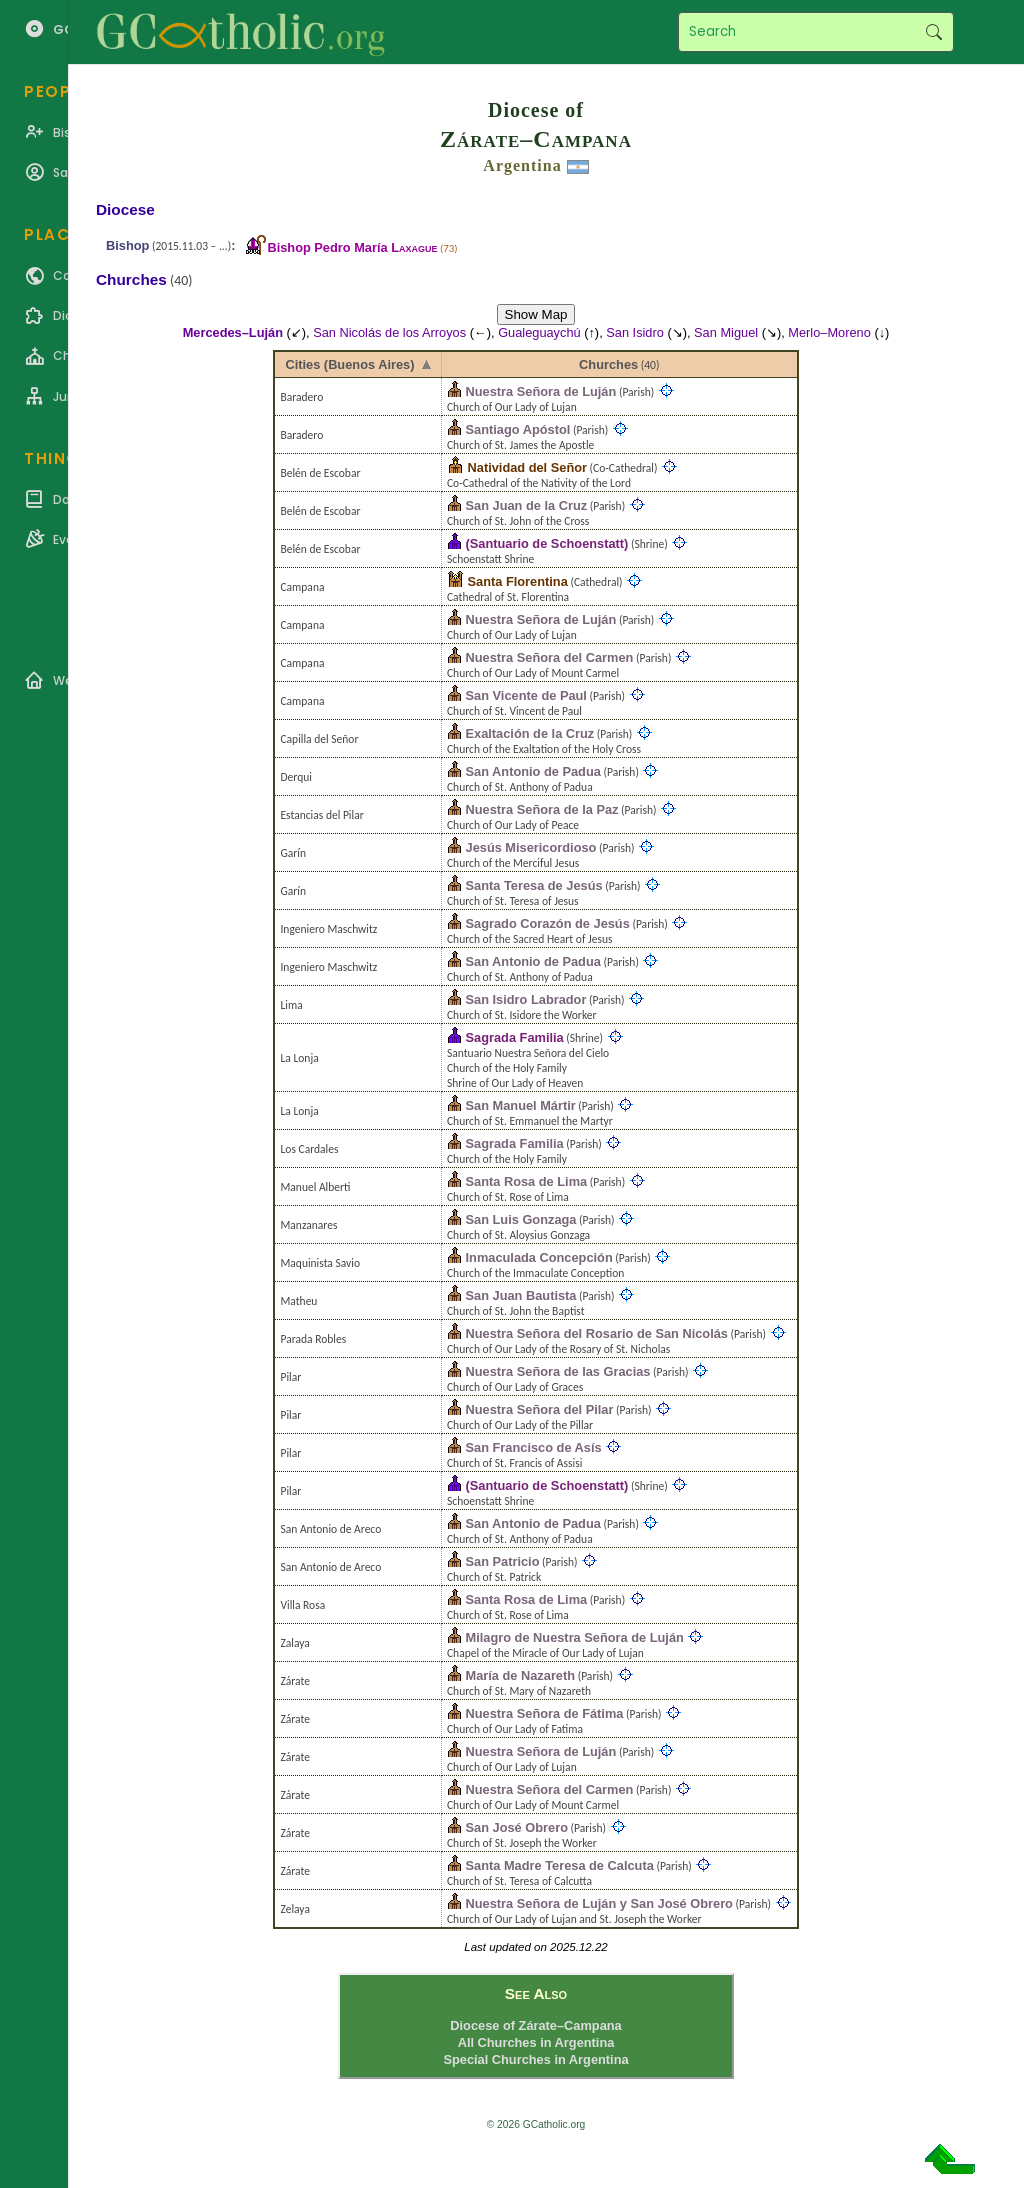 Image resolution: width=1024 pixels, height=2188 pixels. What do you see at coordinates (522, 165) in the screenshot?
I see `Argentina` at bounding box center [522, 165].